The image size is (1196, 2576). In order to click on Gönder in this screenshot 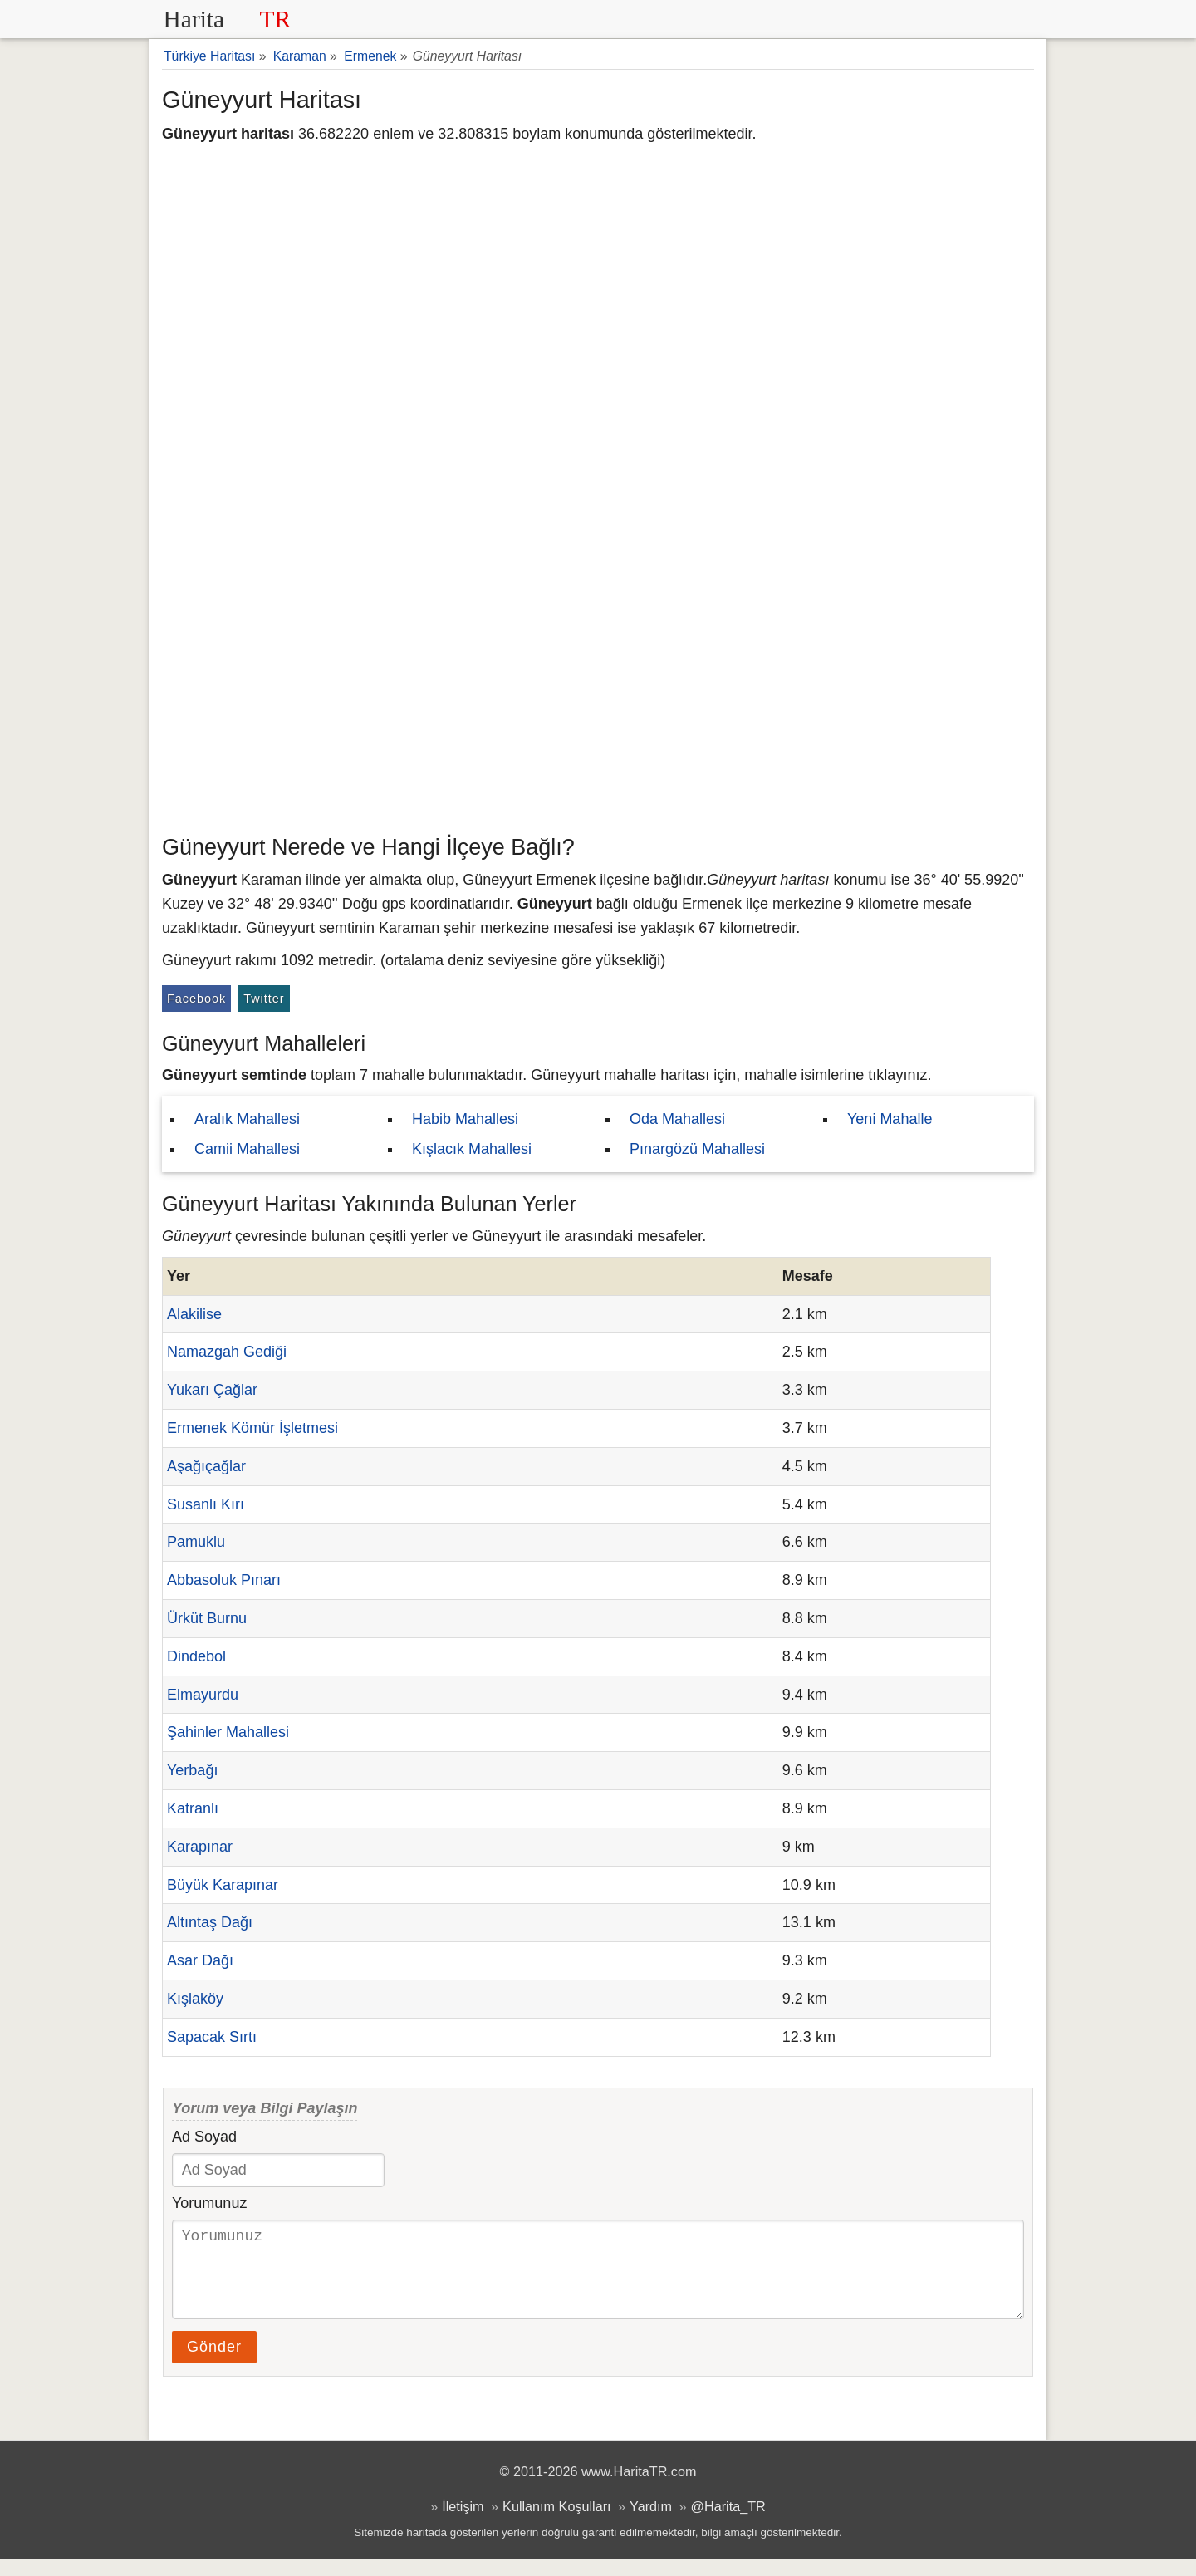, I will do `click(214, 2363)`.